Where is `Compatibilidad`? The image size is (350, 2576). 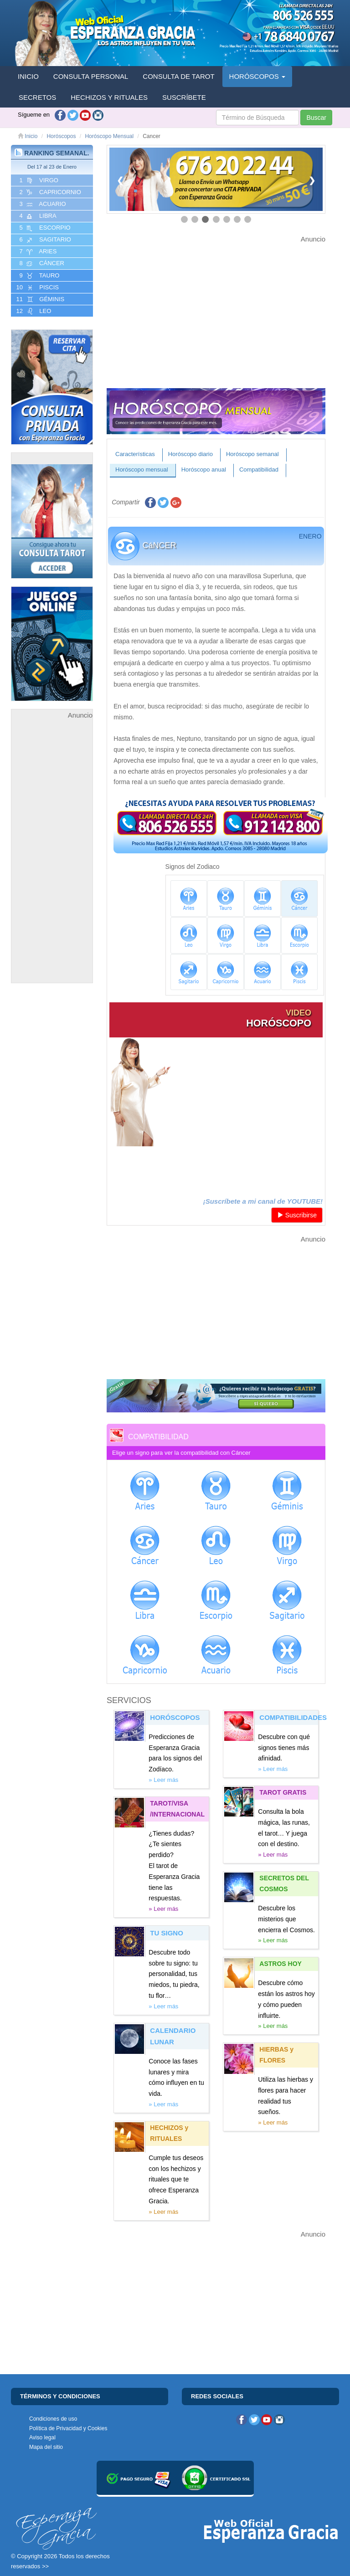
Compatibilidad is located at coordinates (258, 469).